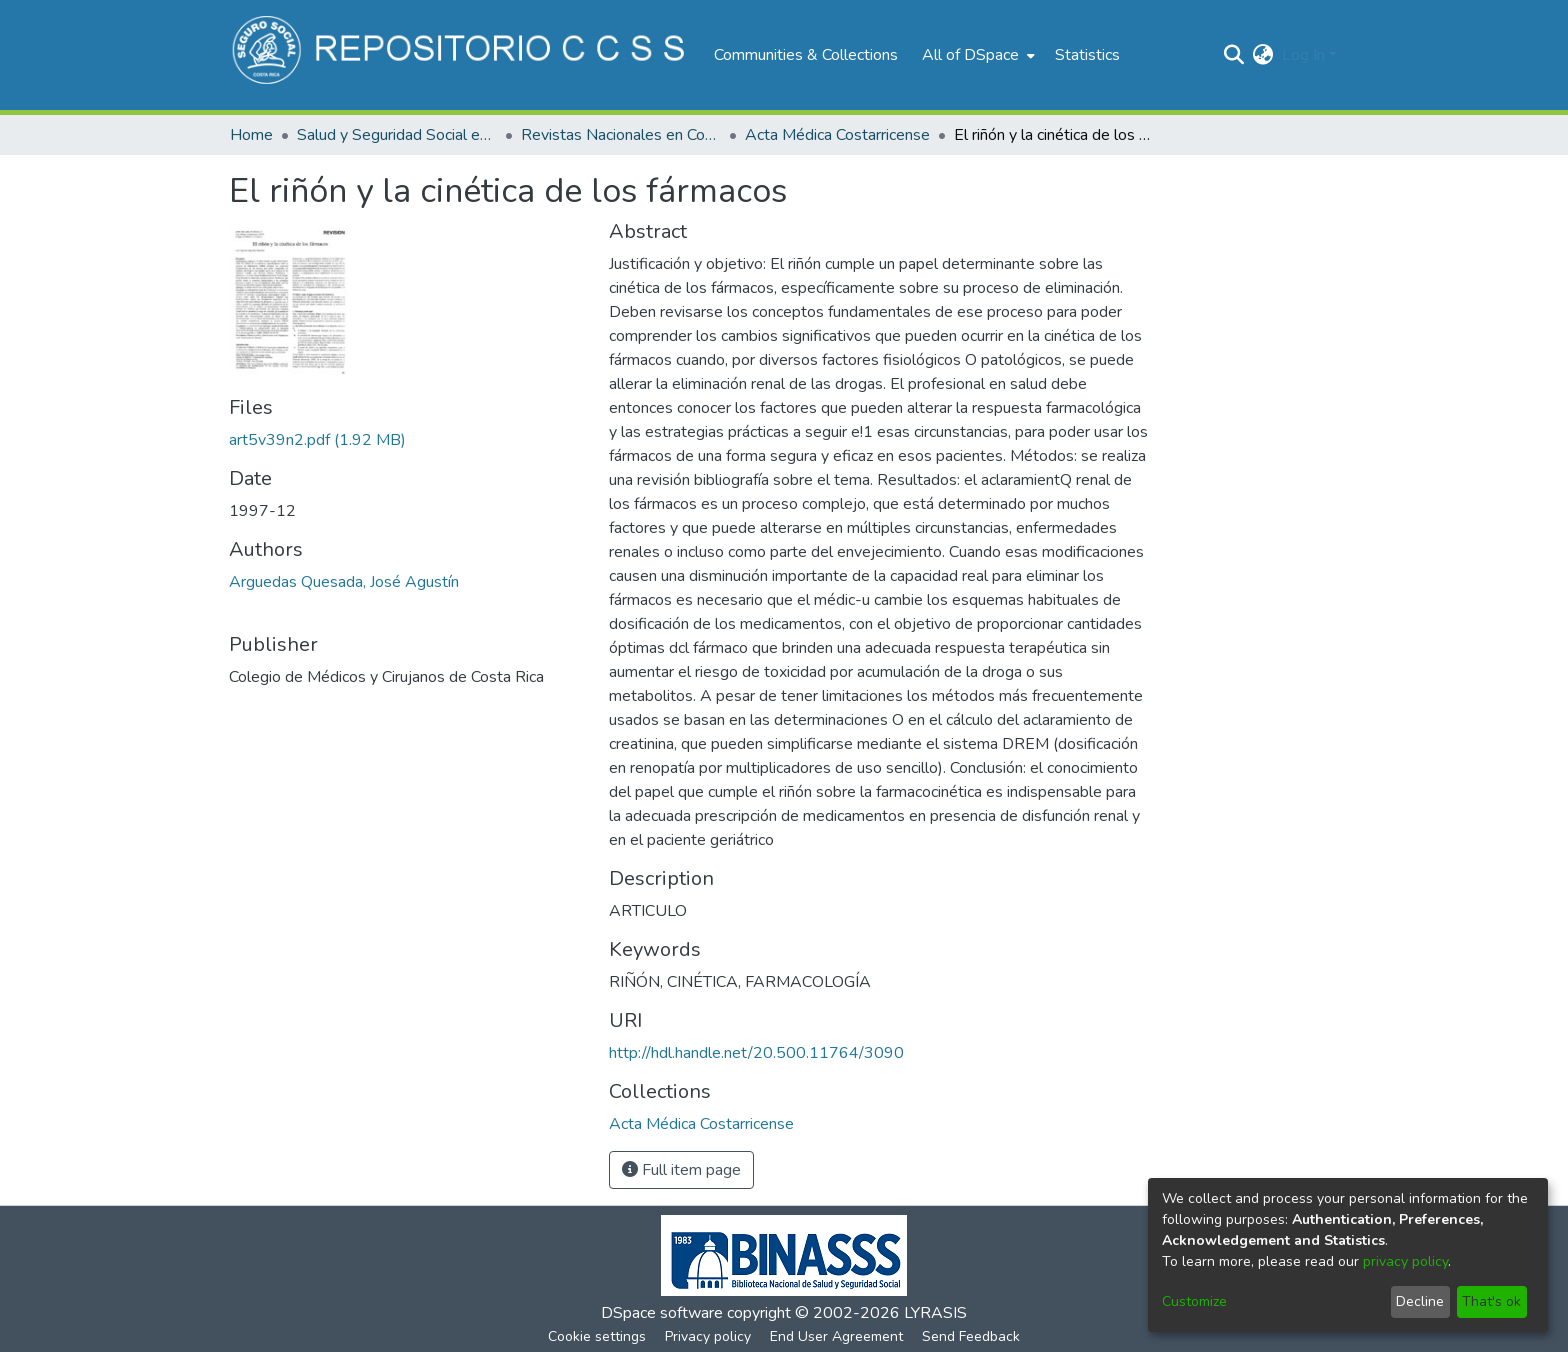 The height and width of the screenshot is (1352, 1568). What do you see at coordinates (251, 135) in the screenshot?
I see `Home` at bounding box center [251, 135].